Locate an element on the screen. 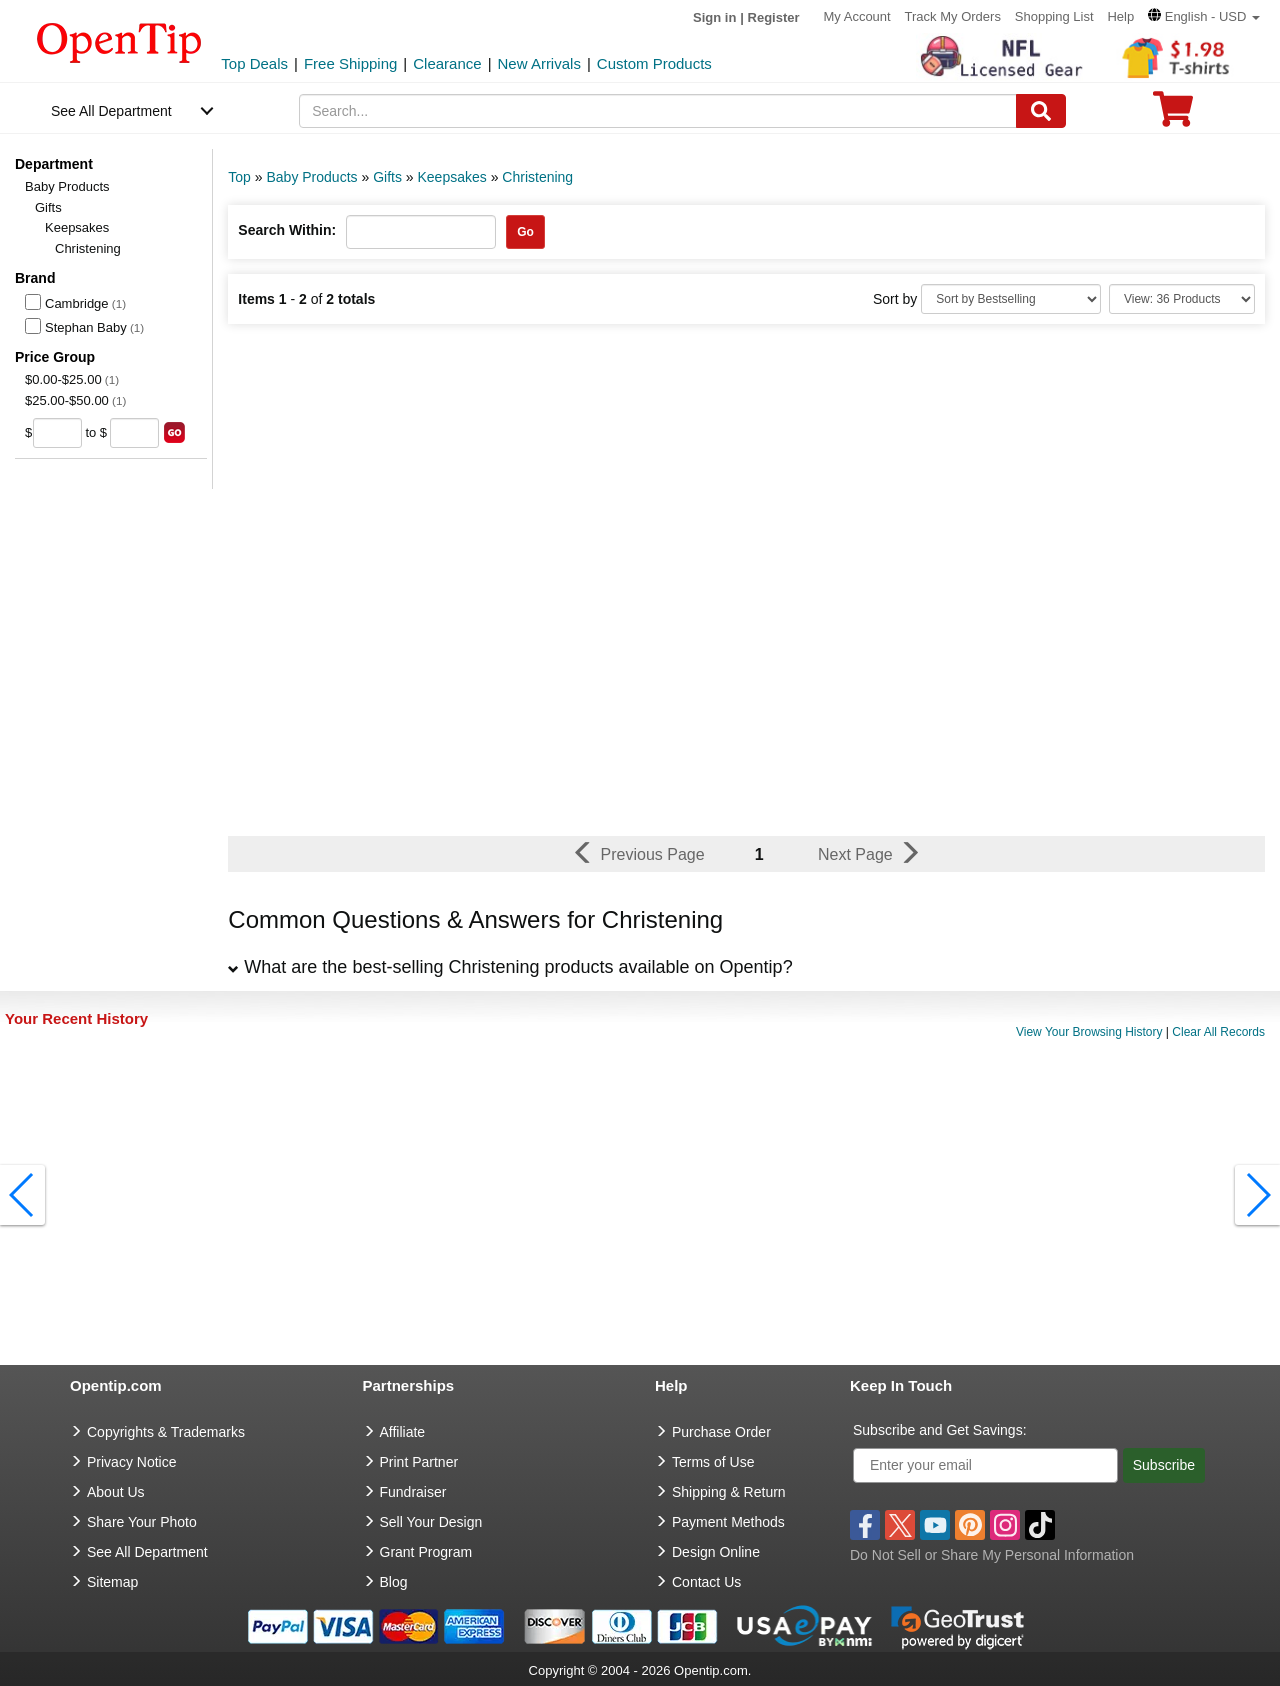 The image size is (1280, 1686). Help is located at coordinates (1120, 16).